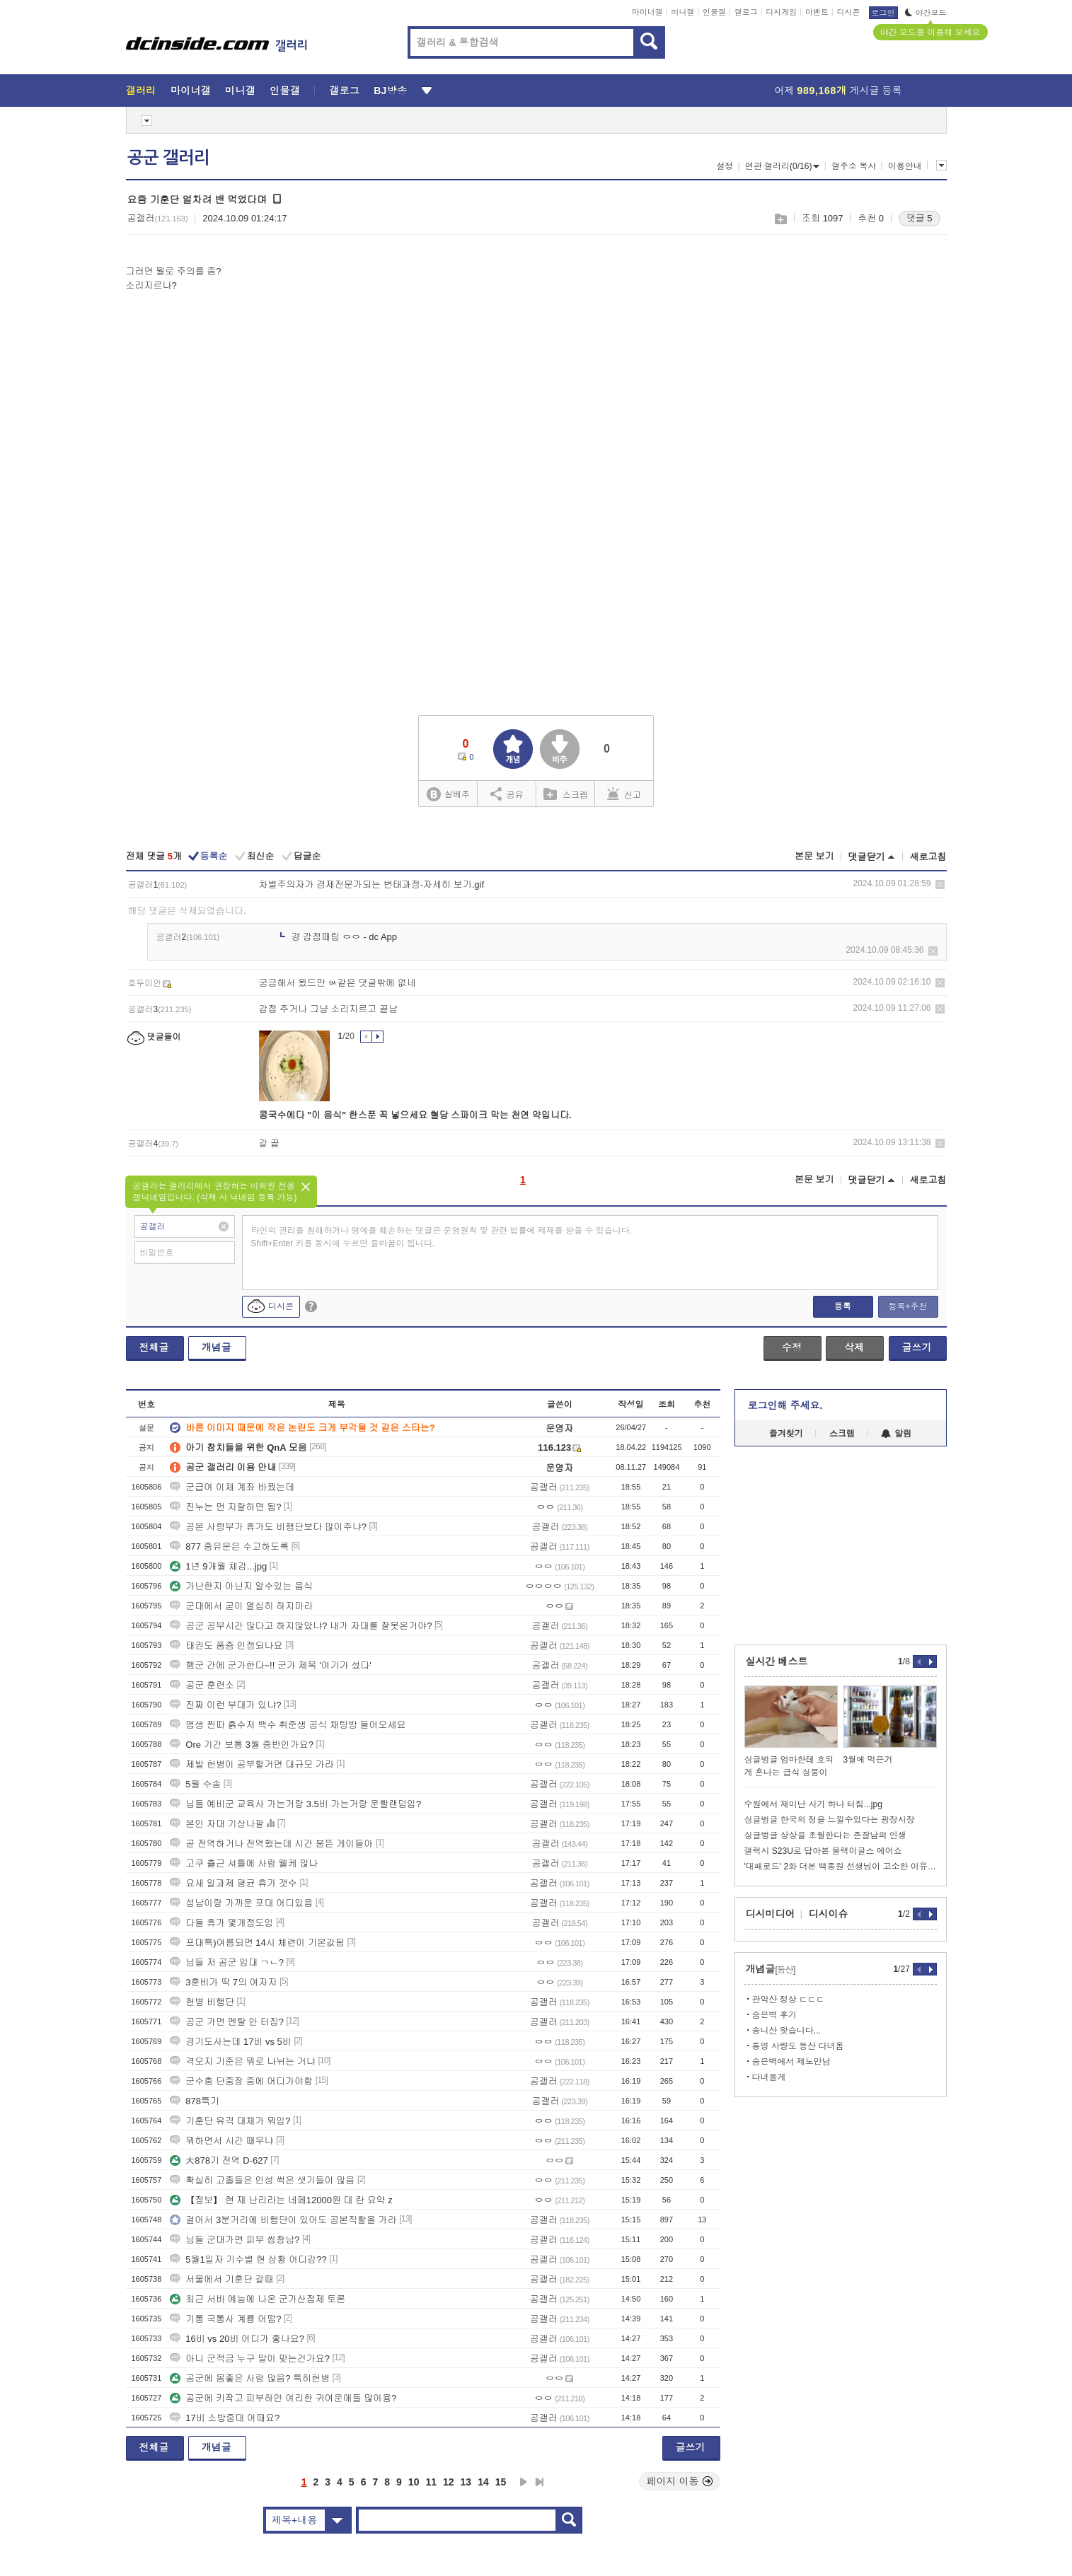  I want to click on 격오지 기준은 뭐로 나뉘는 거냐, so click(242, 2061).